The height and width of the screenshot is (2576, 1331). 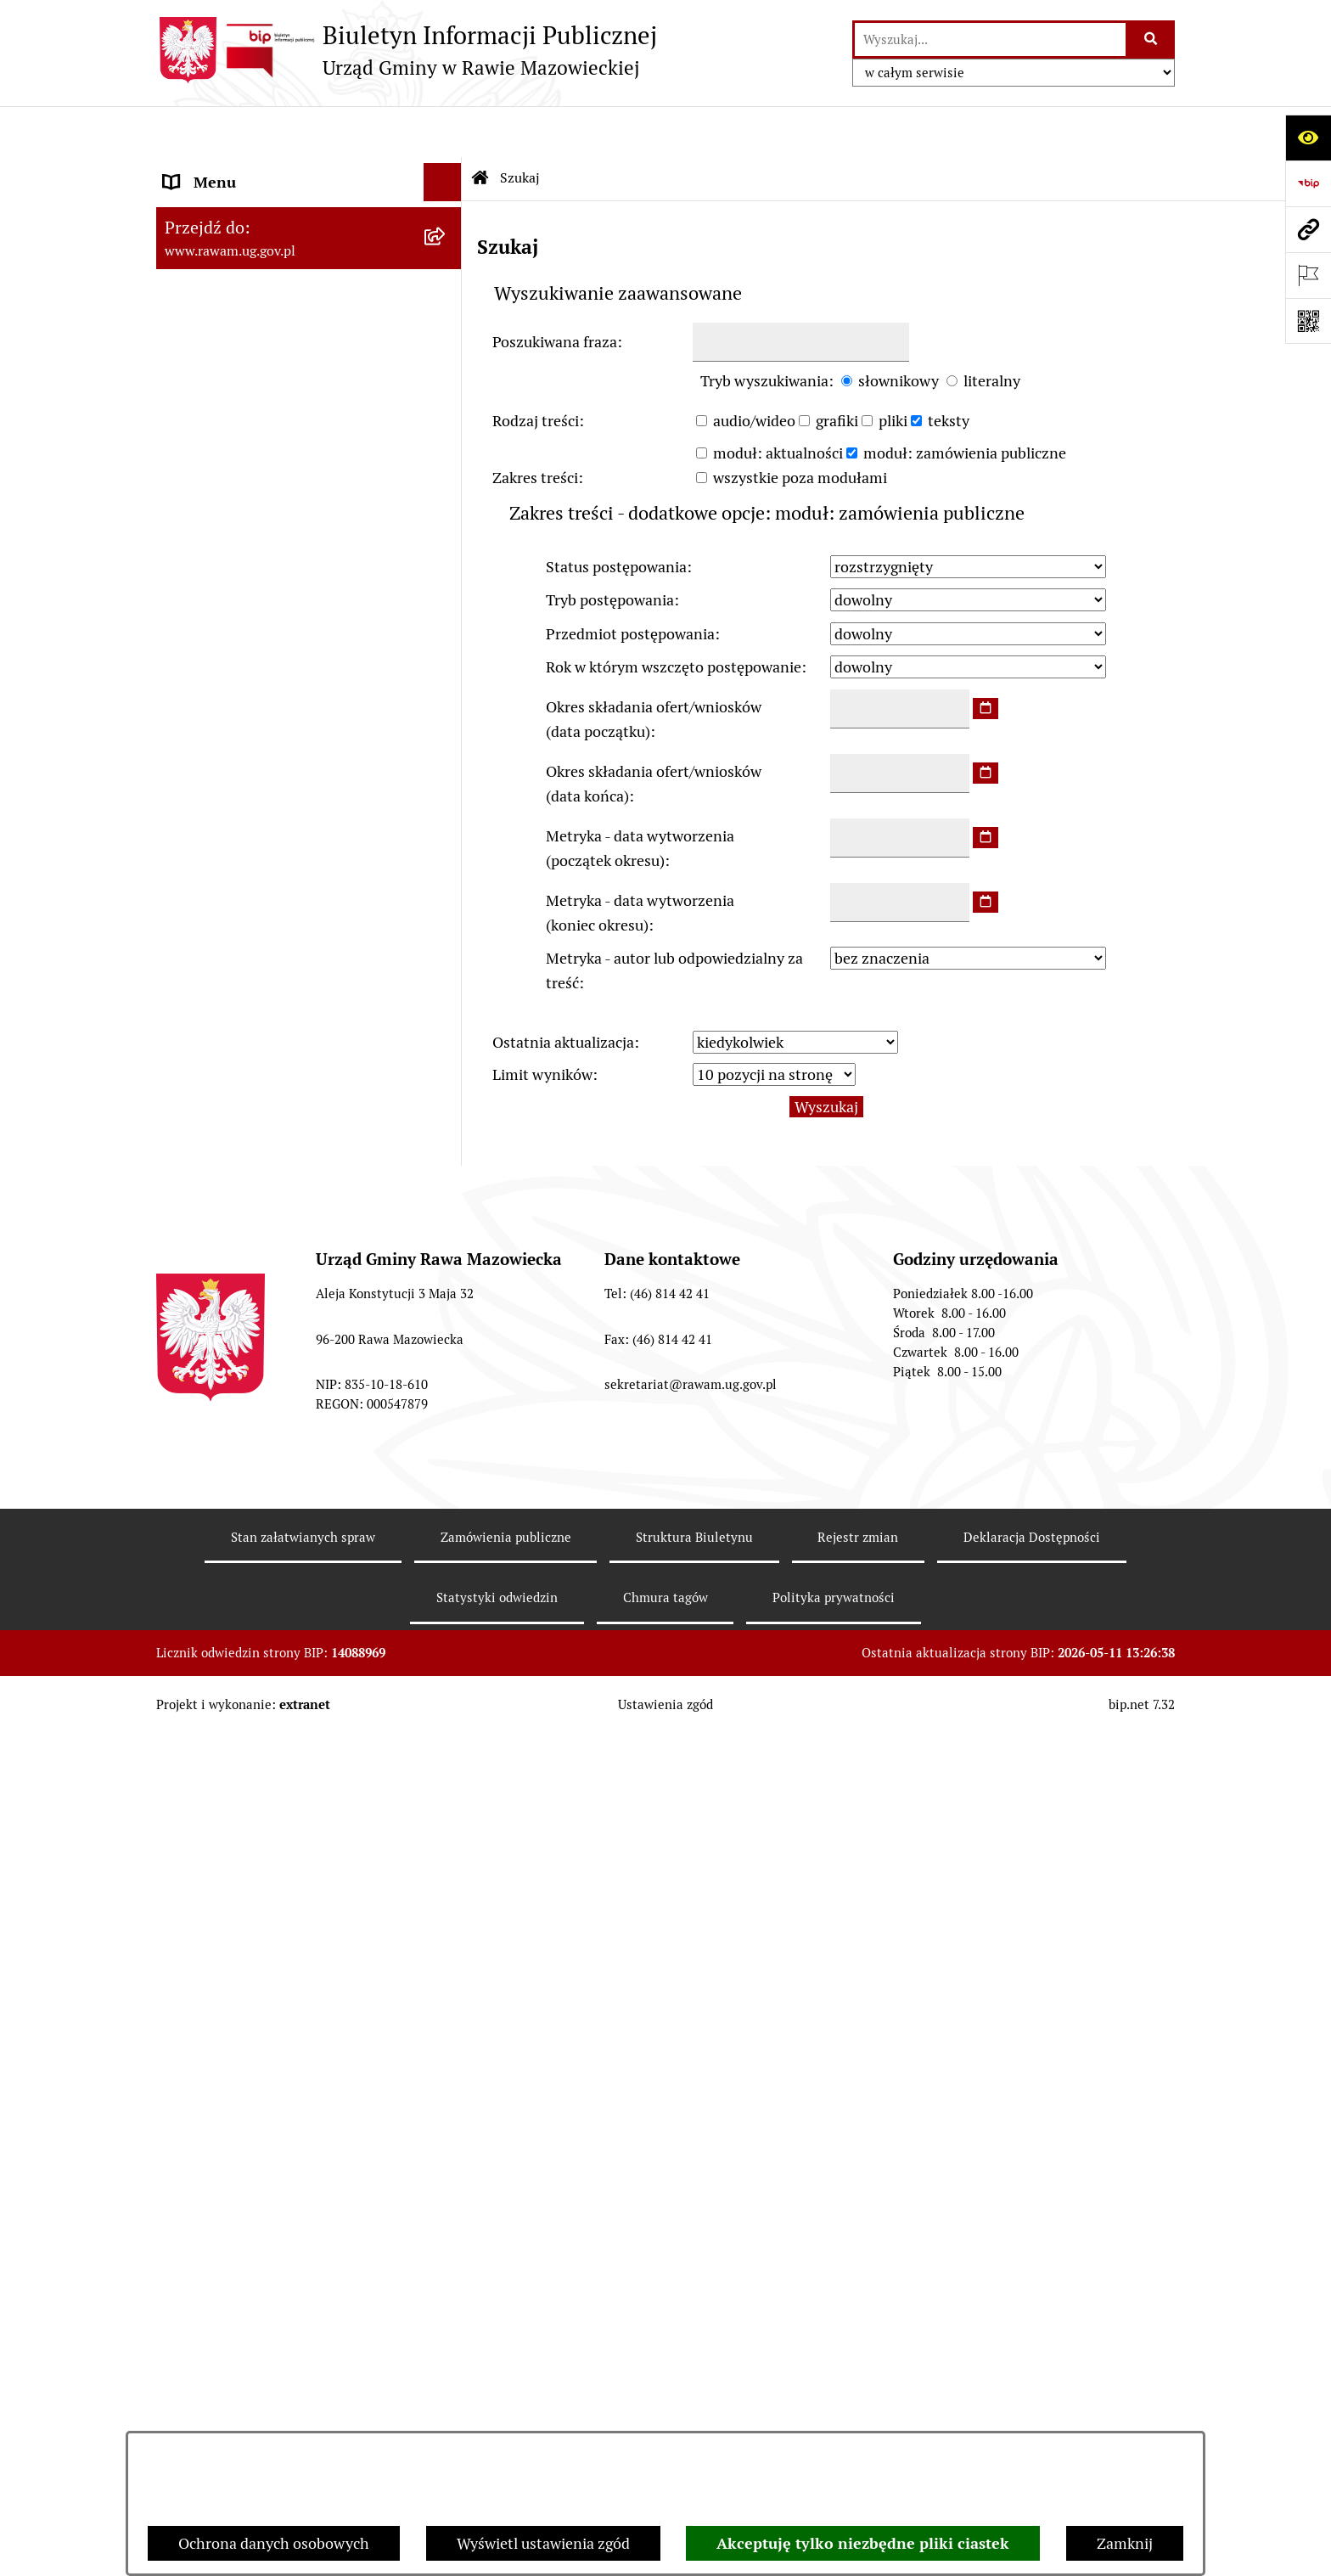 I want to click on [rozwiń: Prawo lokalne], so click(x=446, y=612).